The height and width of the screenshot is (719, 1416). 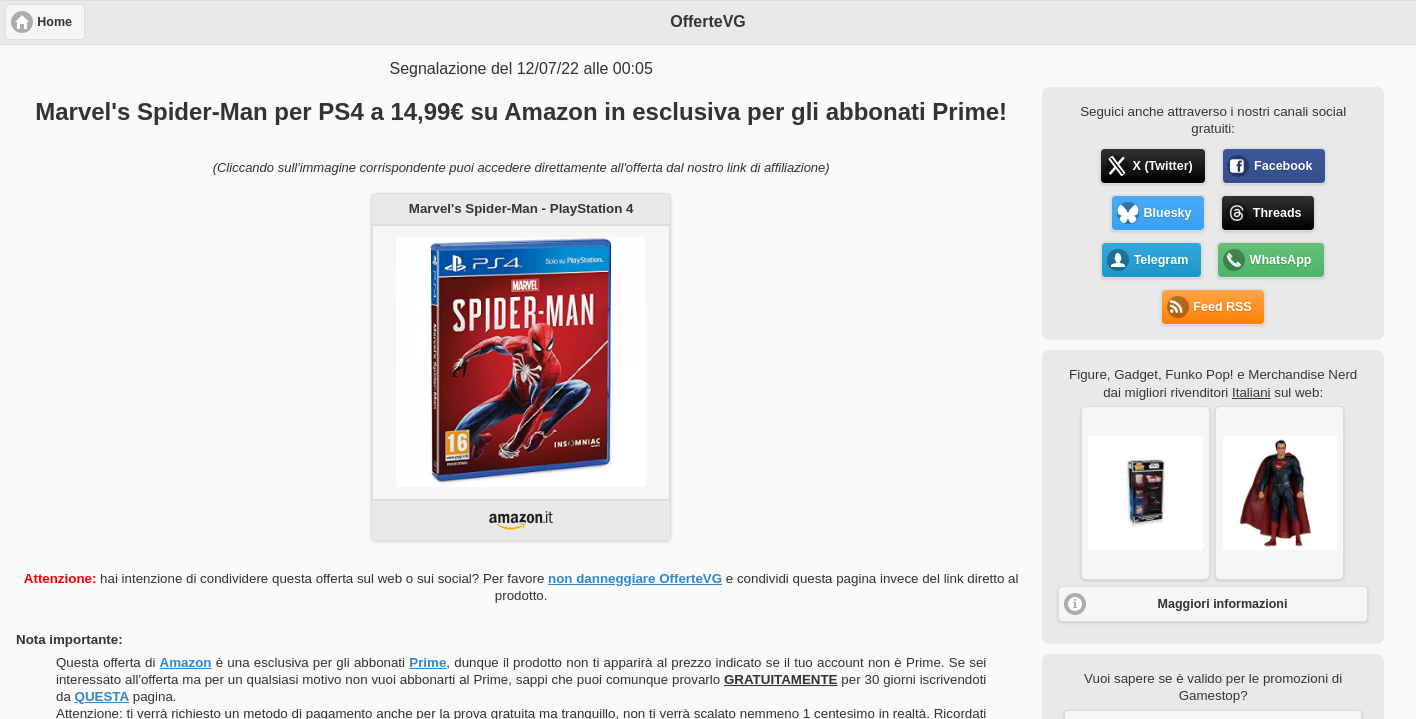 What do you see at coordinates (1163, 166) in the screenshot?
I see `X (Twitter) [button]` at bounding box center [1163, 166].